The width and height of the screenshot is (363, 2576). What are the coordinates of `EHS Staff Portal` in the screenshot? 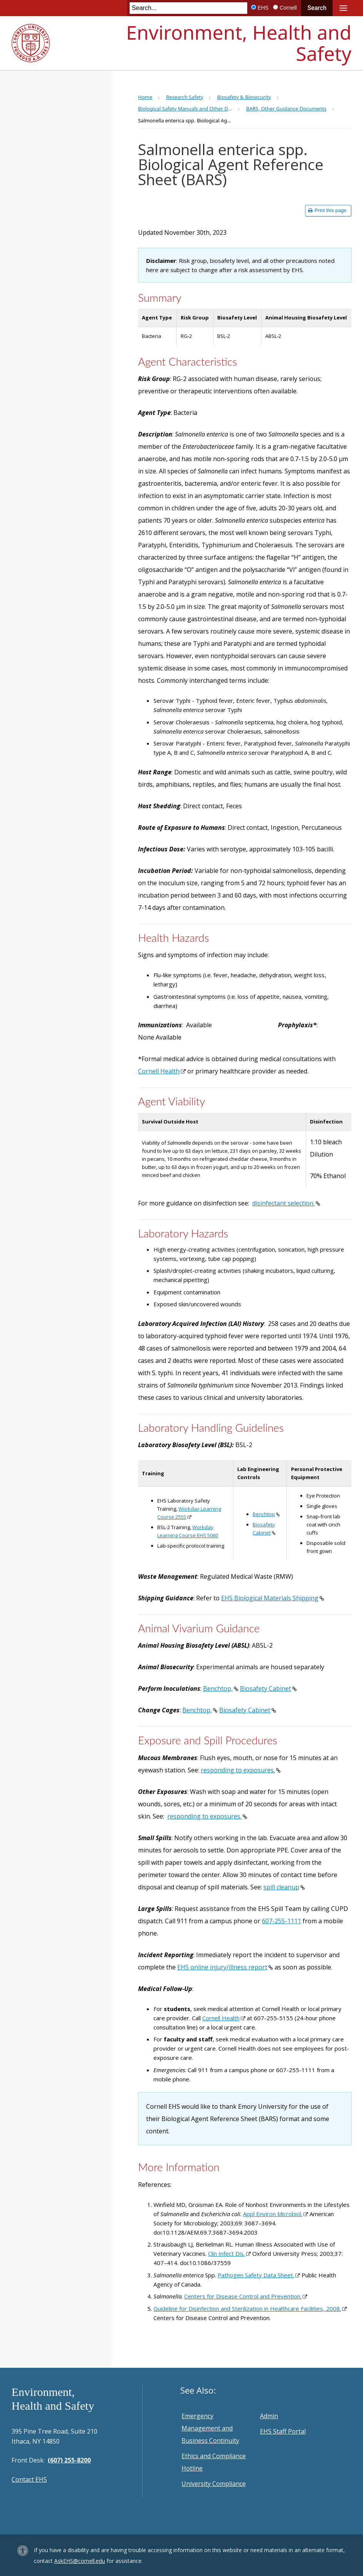 It's located at (283, 2431).